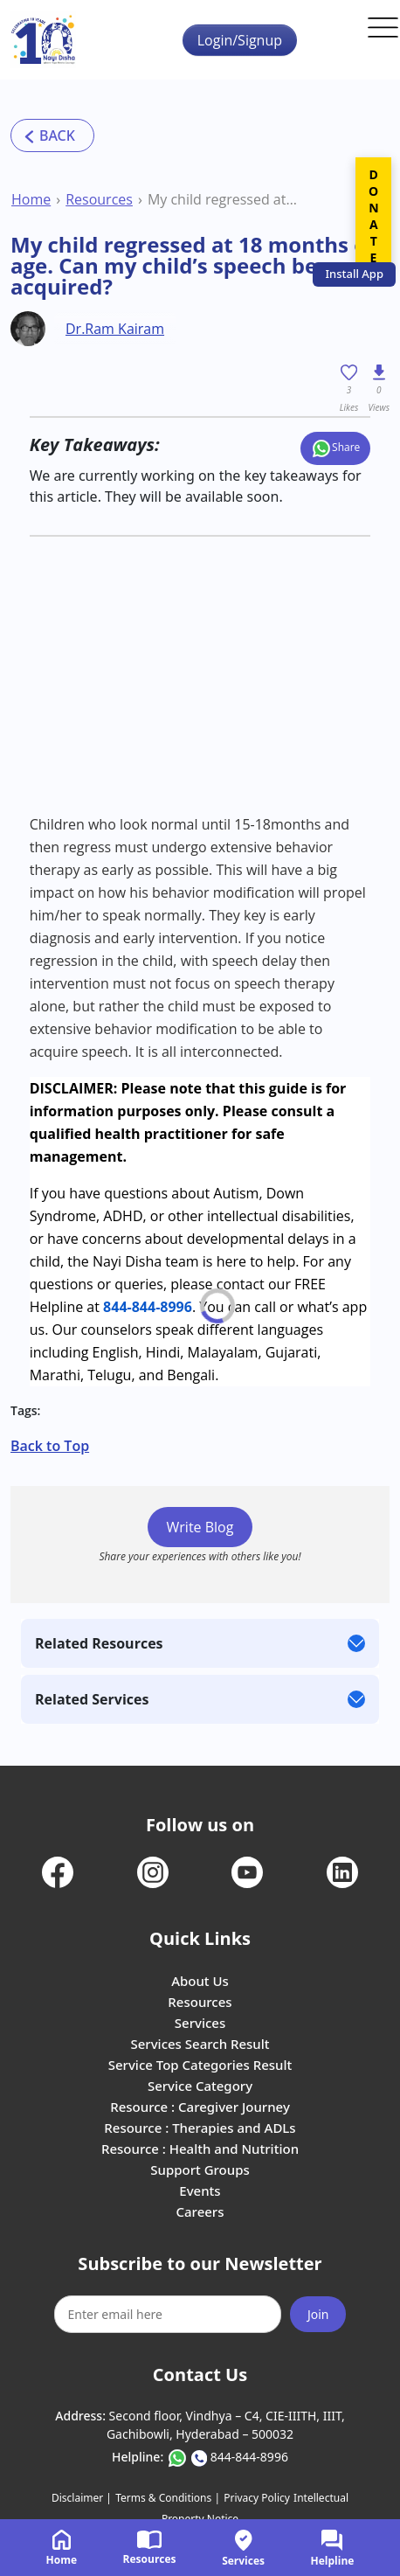 The height and width of the screenshot is (2576, 400). I want to click on Privacy Policy, so click(257, 2497).